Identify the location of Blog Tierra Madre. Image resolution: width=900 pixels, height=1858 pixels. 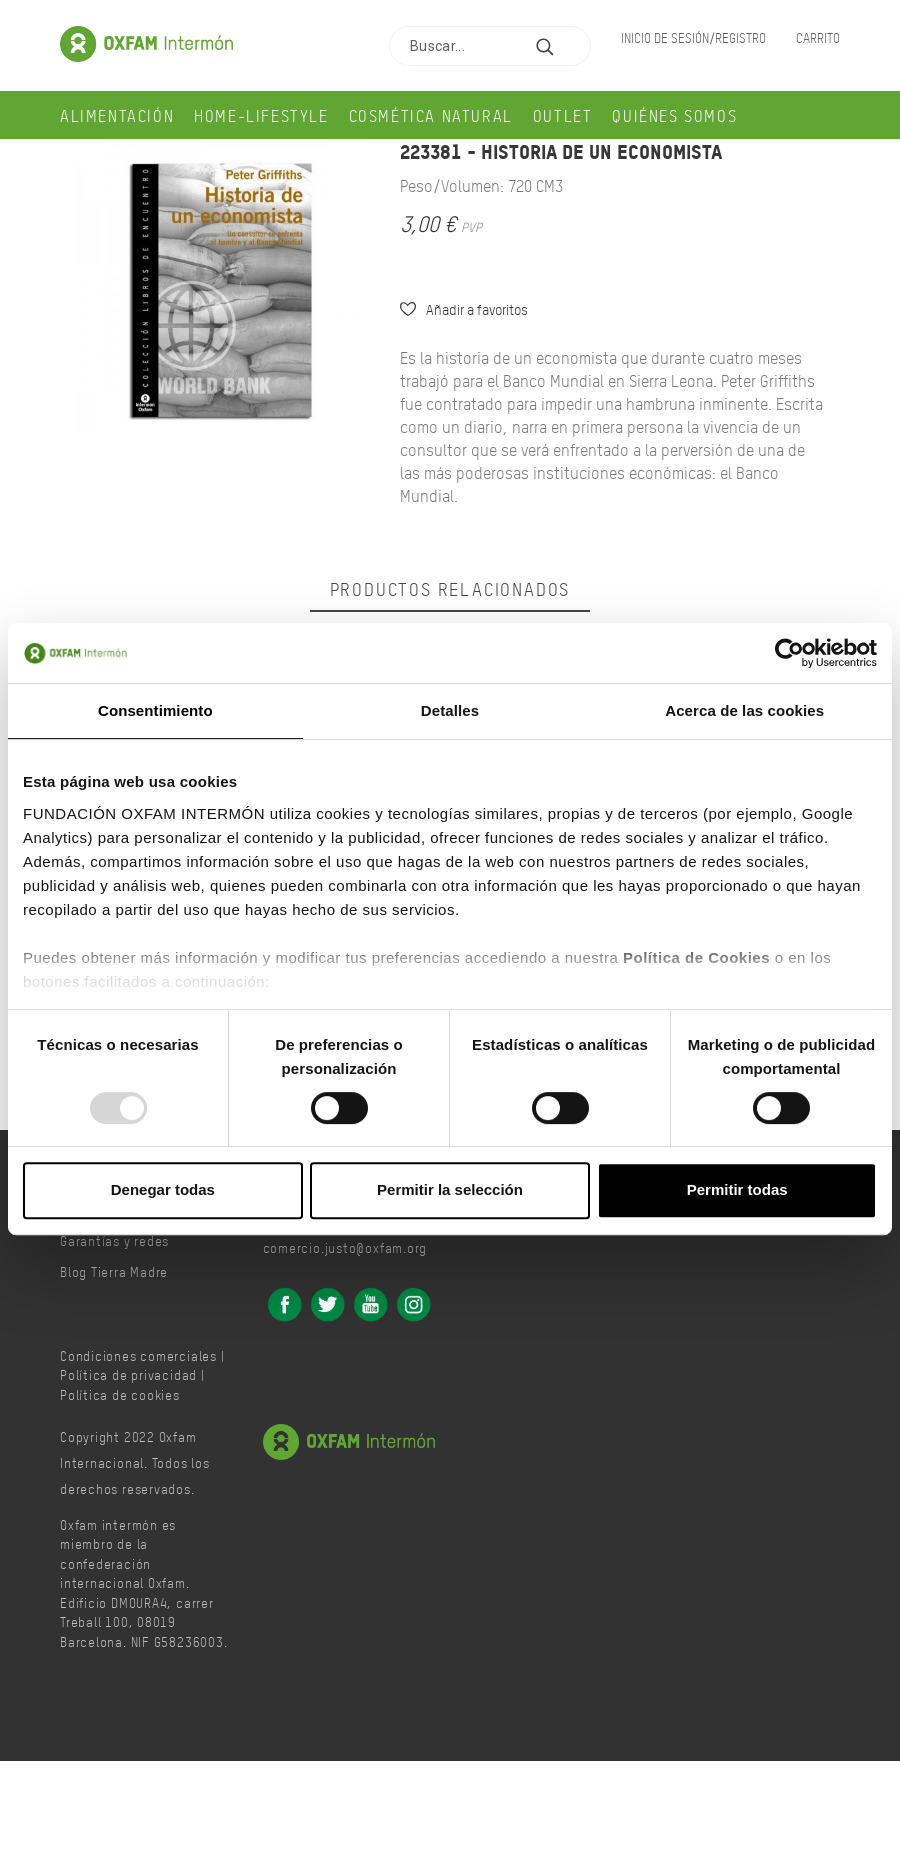
(114, 1271).